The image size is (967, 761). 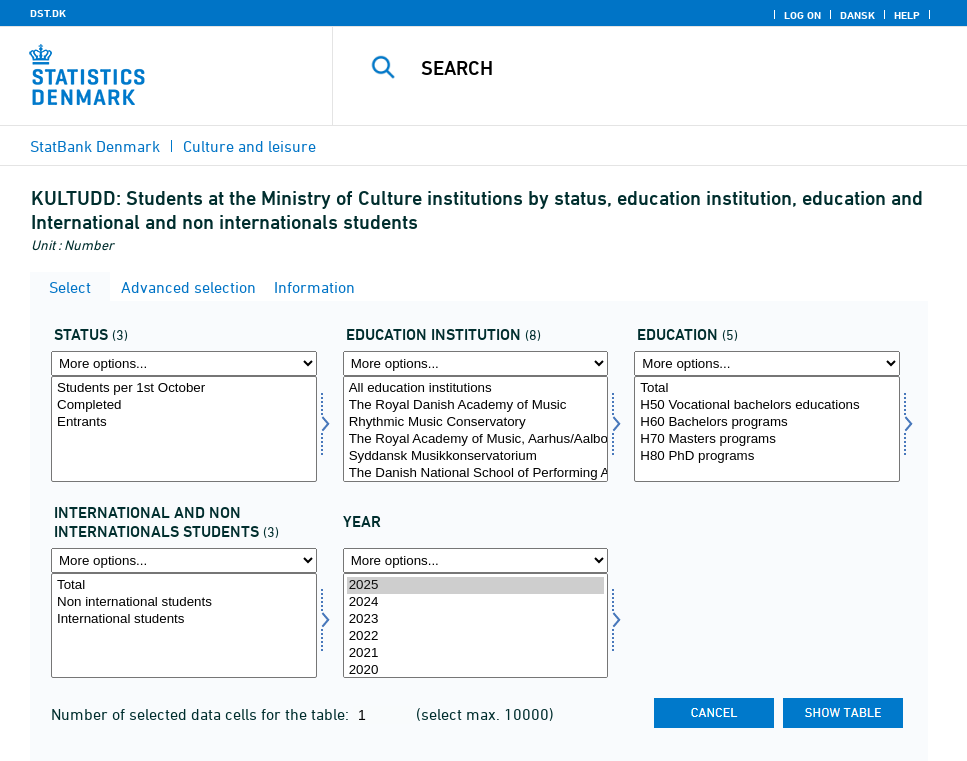 What do you see at coordinates (767, 429) in the screenshot?
I see `[Select uddannelse]` at bounding box center [767, 429].